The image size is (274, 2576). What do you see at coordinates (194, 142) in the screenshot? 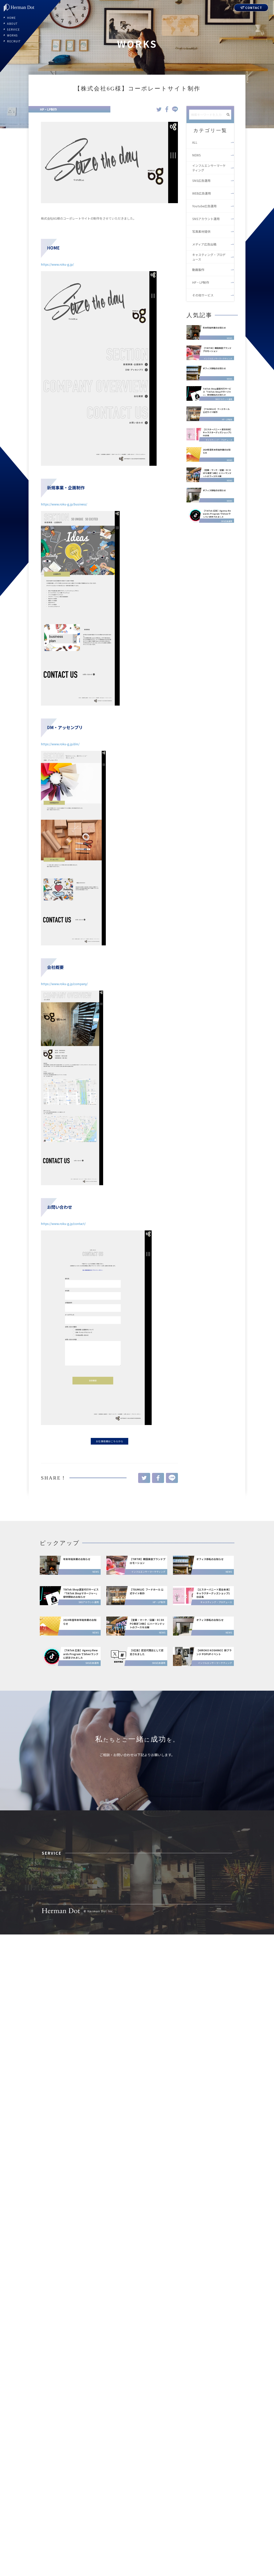
I see `ALL` at bounding box center [194, 142].